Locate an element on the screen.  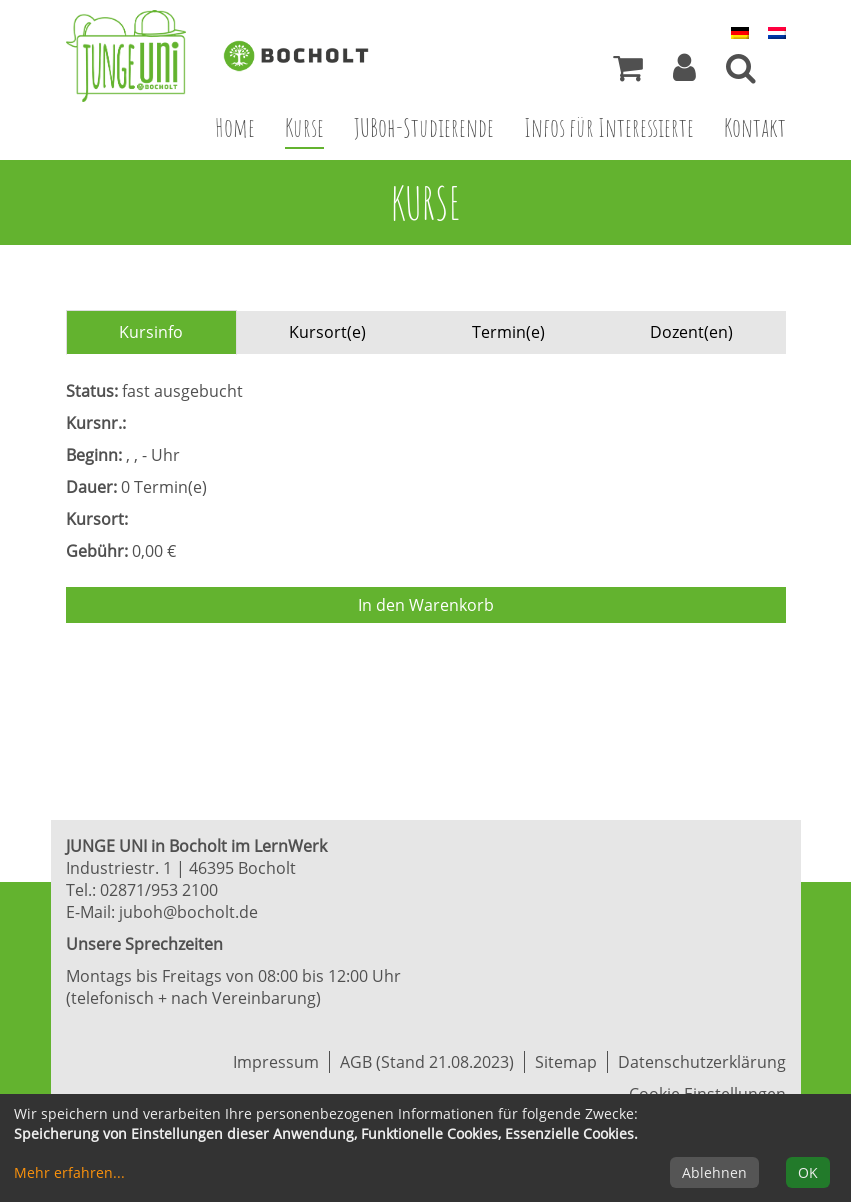
Dozent(en) [tab] is located at coordinates (691, 332).